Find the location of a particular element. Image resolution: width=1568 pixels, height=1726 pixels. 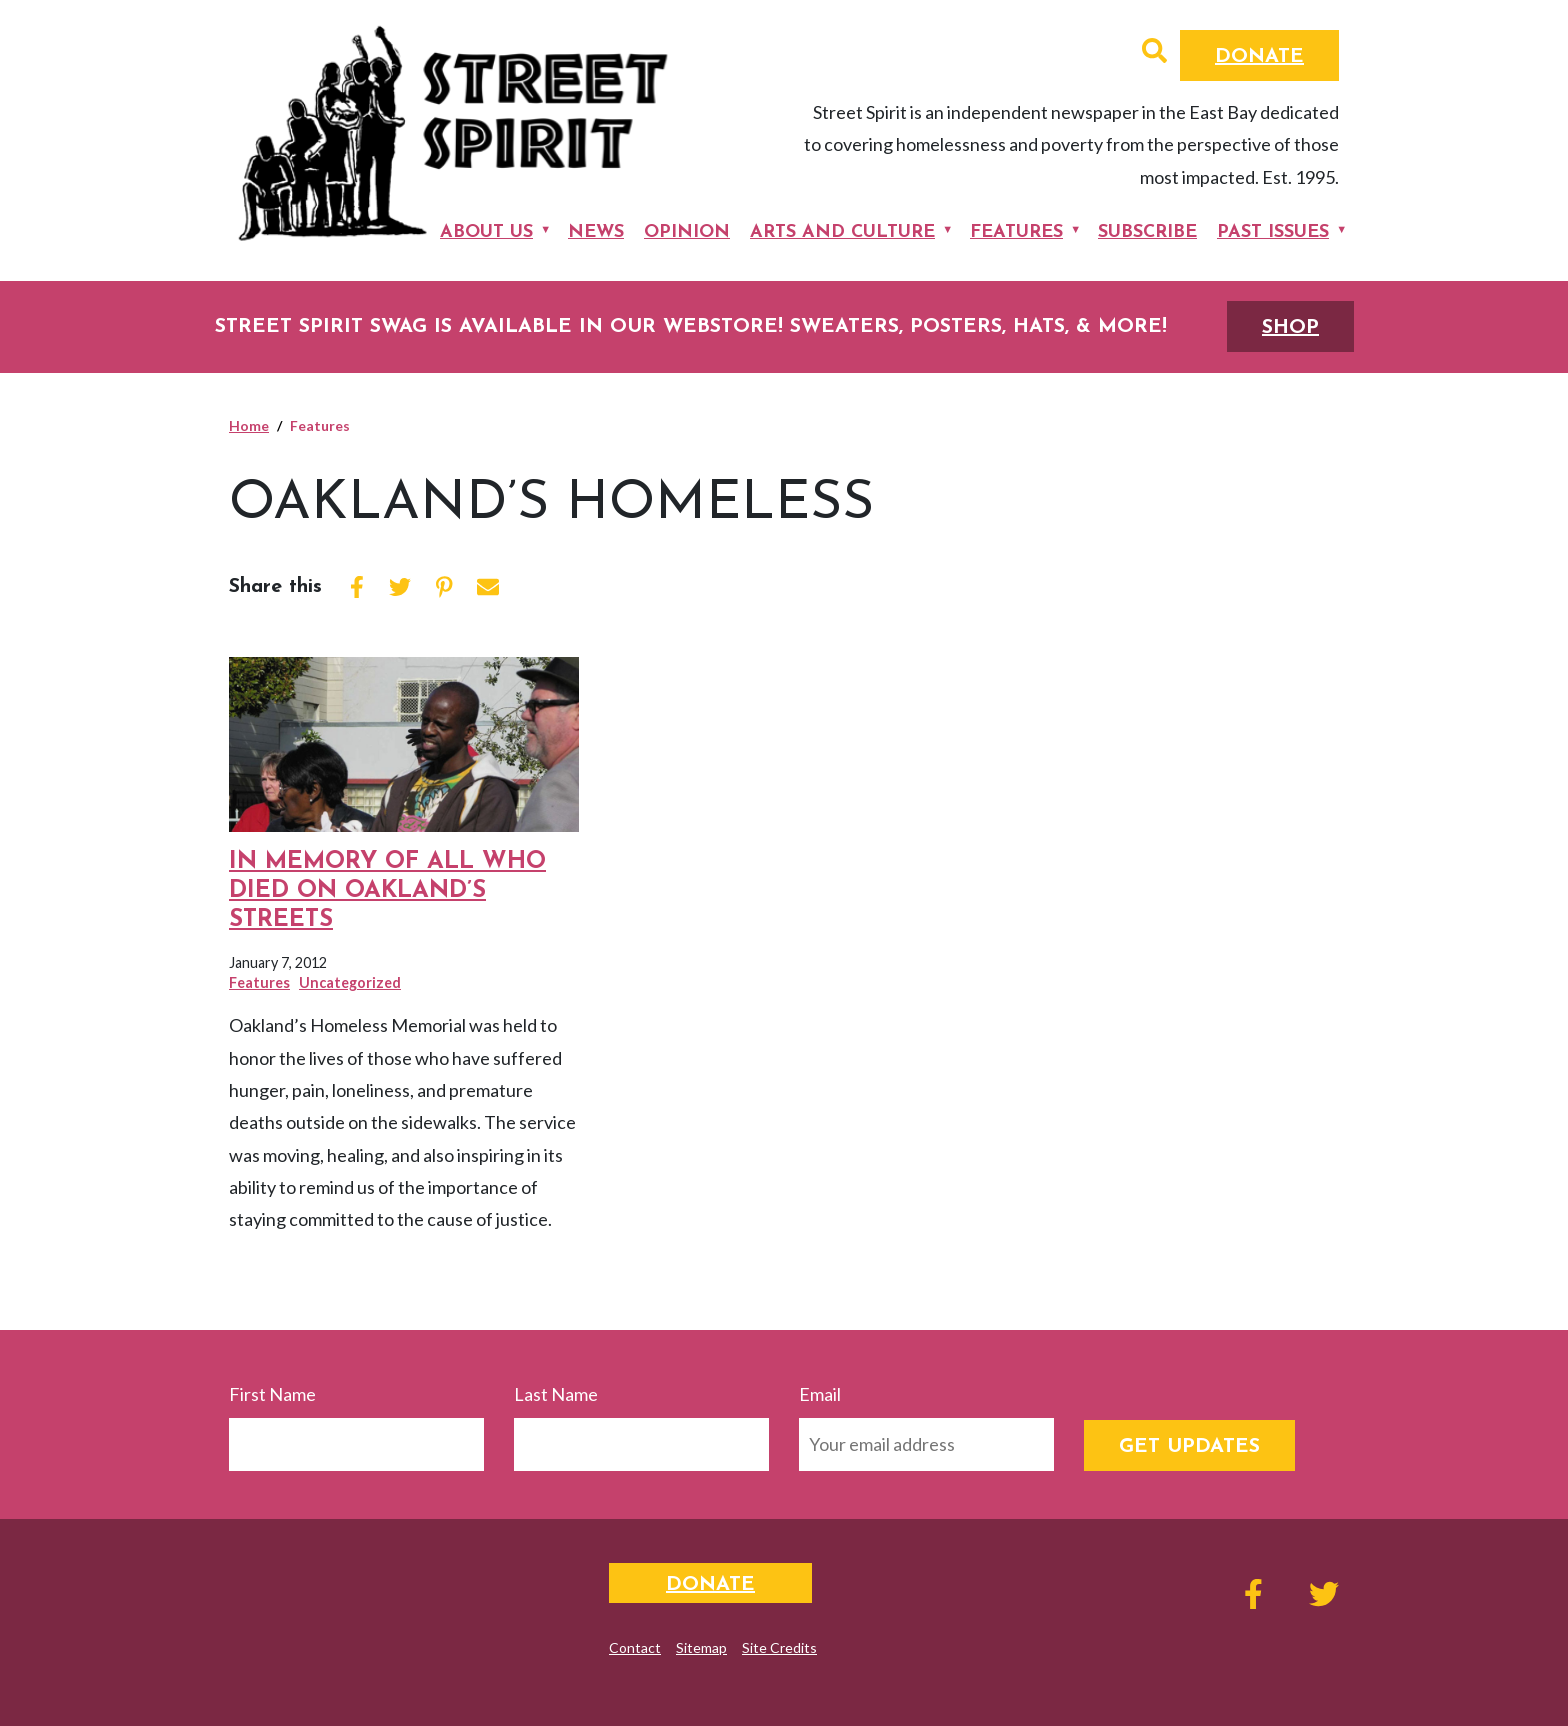

Uncategorized is located at coordinates (350, 982).